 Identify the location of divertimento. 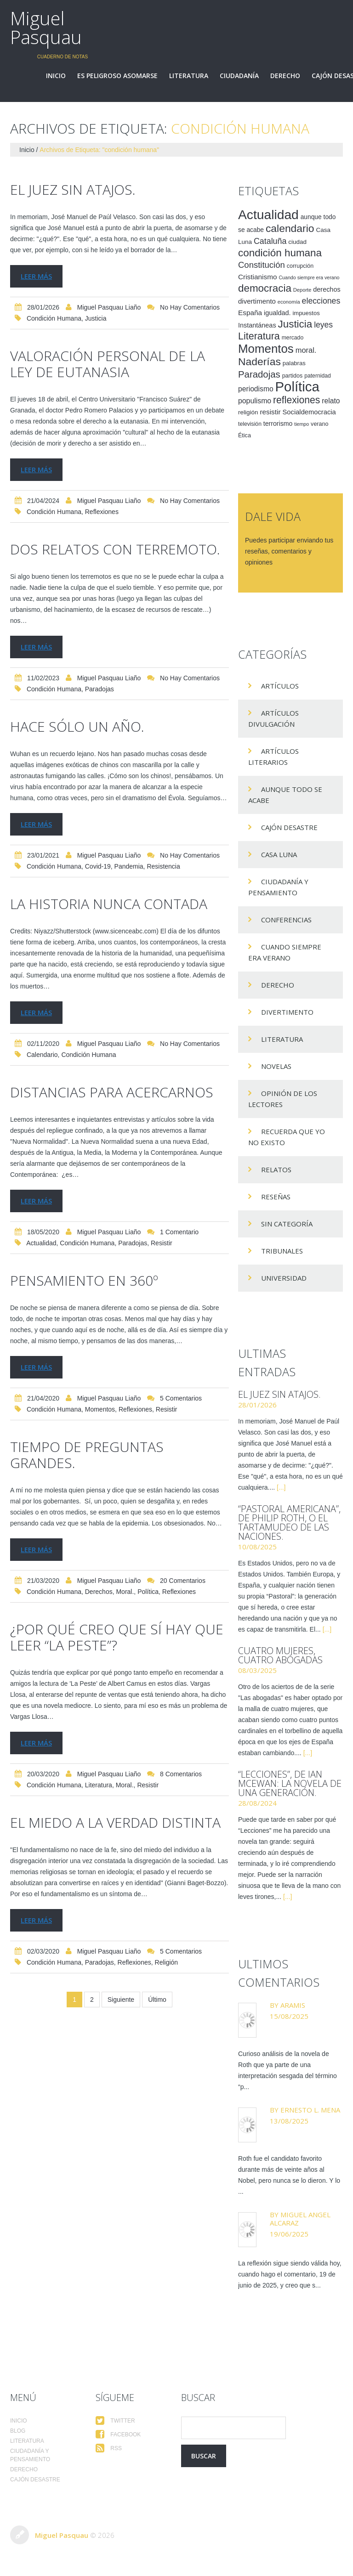
(287, 1012).